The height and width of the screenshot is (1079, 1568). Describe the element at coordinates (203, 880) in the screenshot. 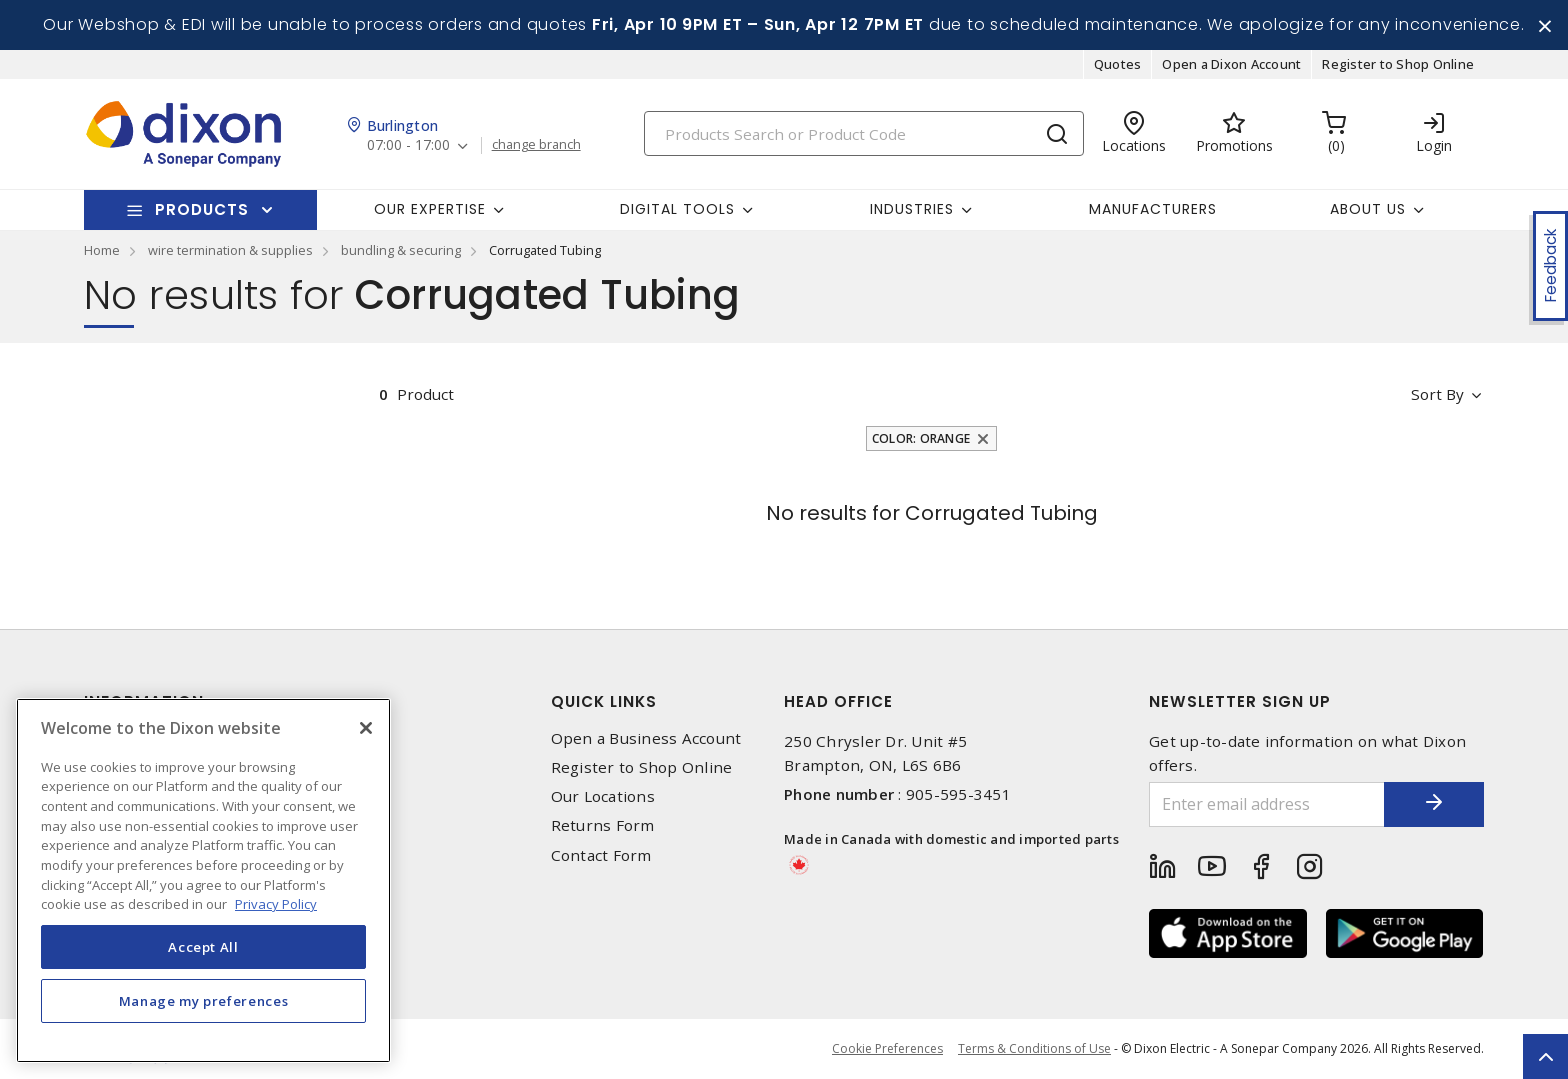

I see `[region]` at that location.